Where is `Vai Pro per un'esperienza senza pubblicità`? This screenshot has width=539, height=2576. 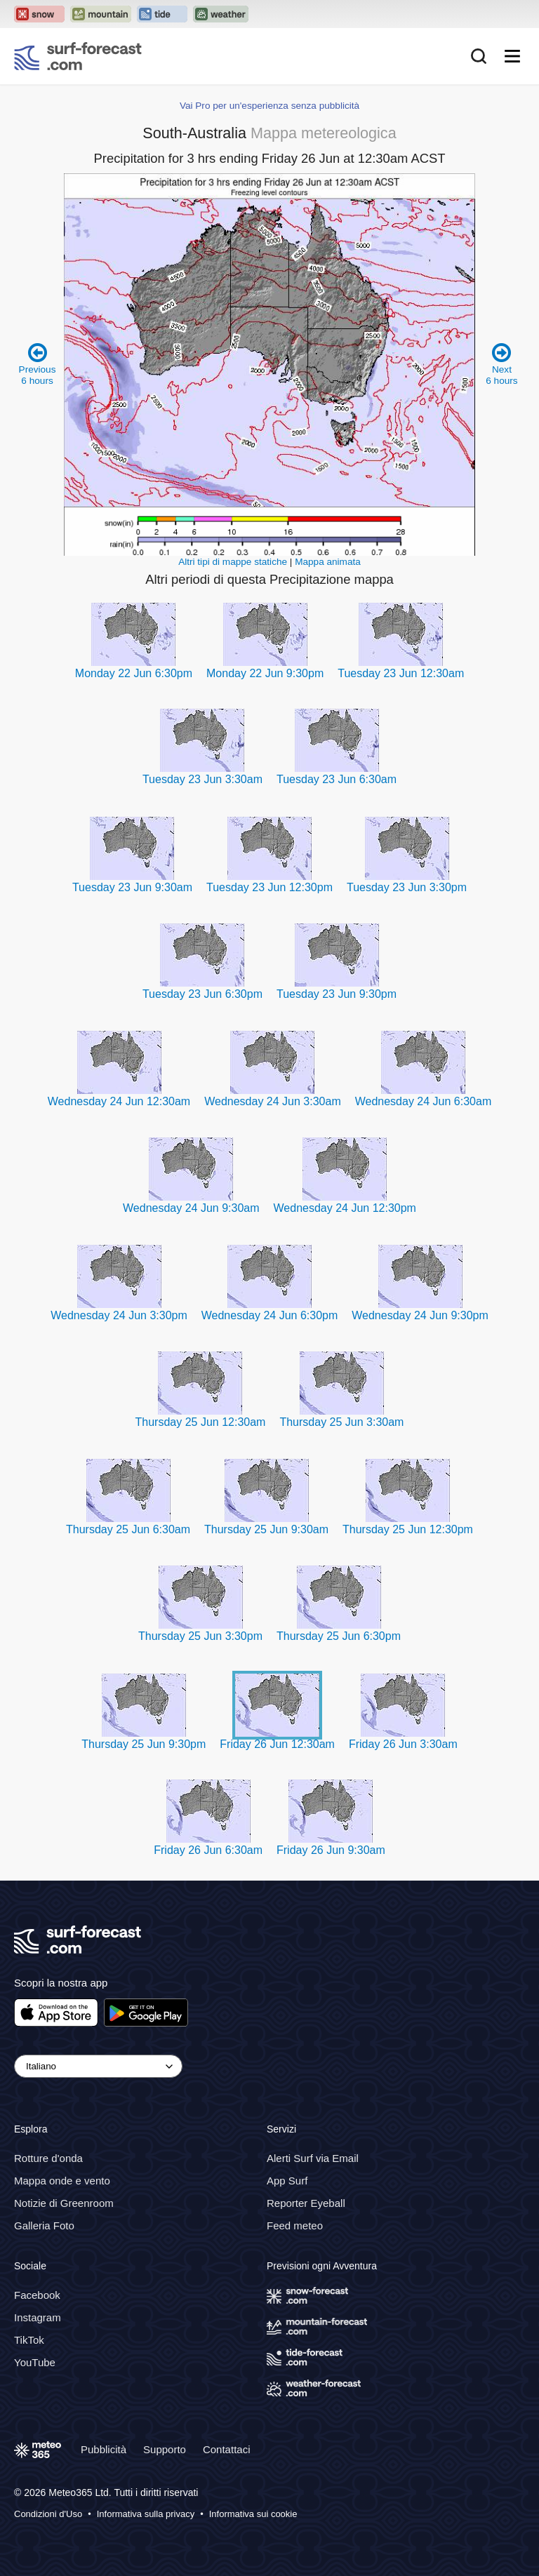
Vai Pro per un'esperienza senza pubblicità is located at coordinates (269, 105).